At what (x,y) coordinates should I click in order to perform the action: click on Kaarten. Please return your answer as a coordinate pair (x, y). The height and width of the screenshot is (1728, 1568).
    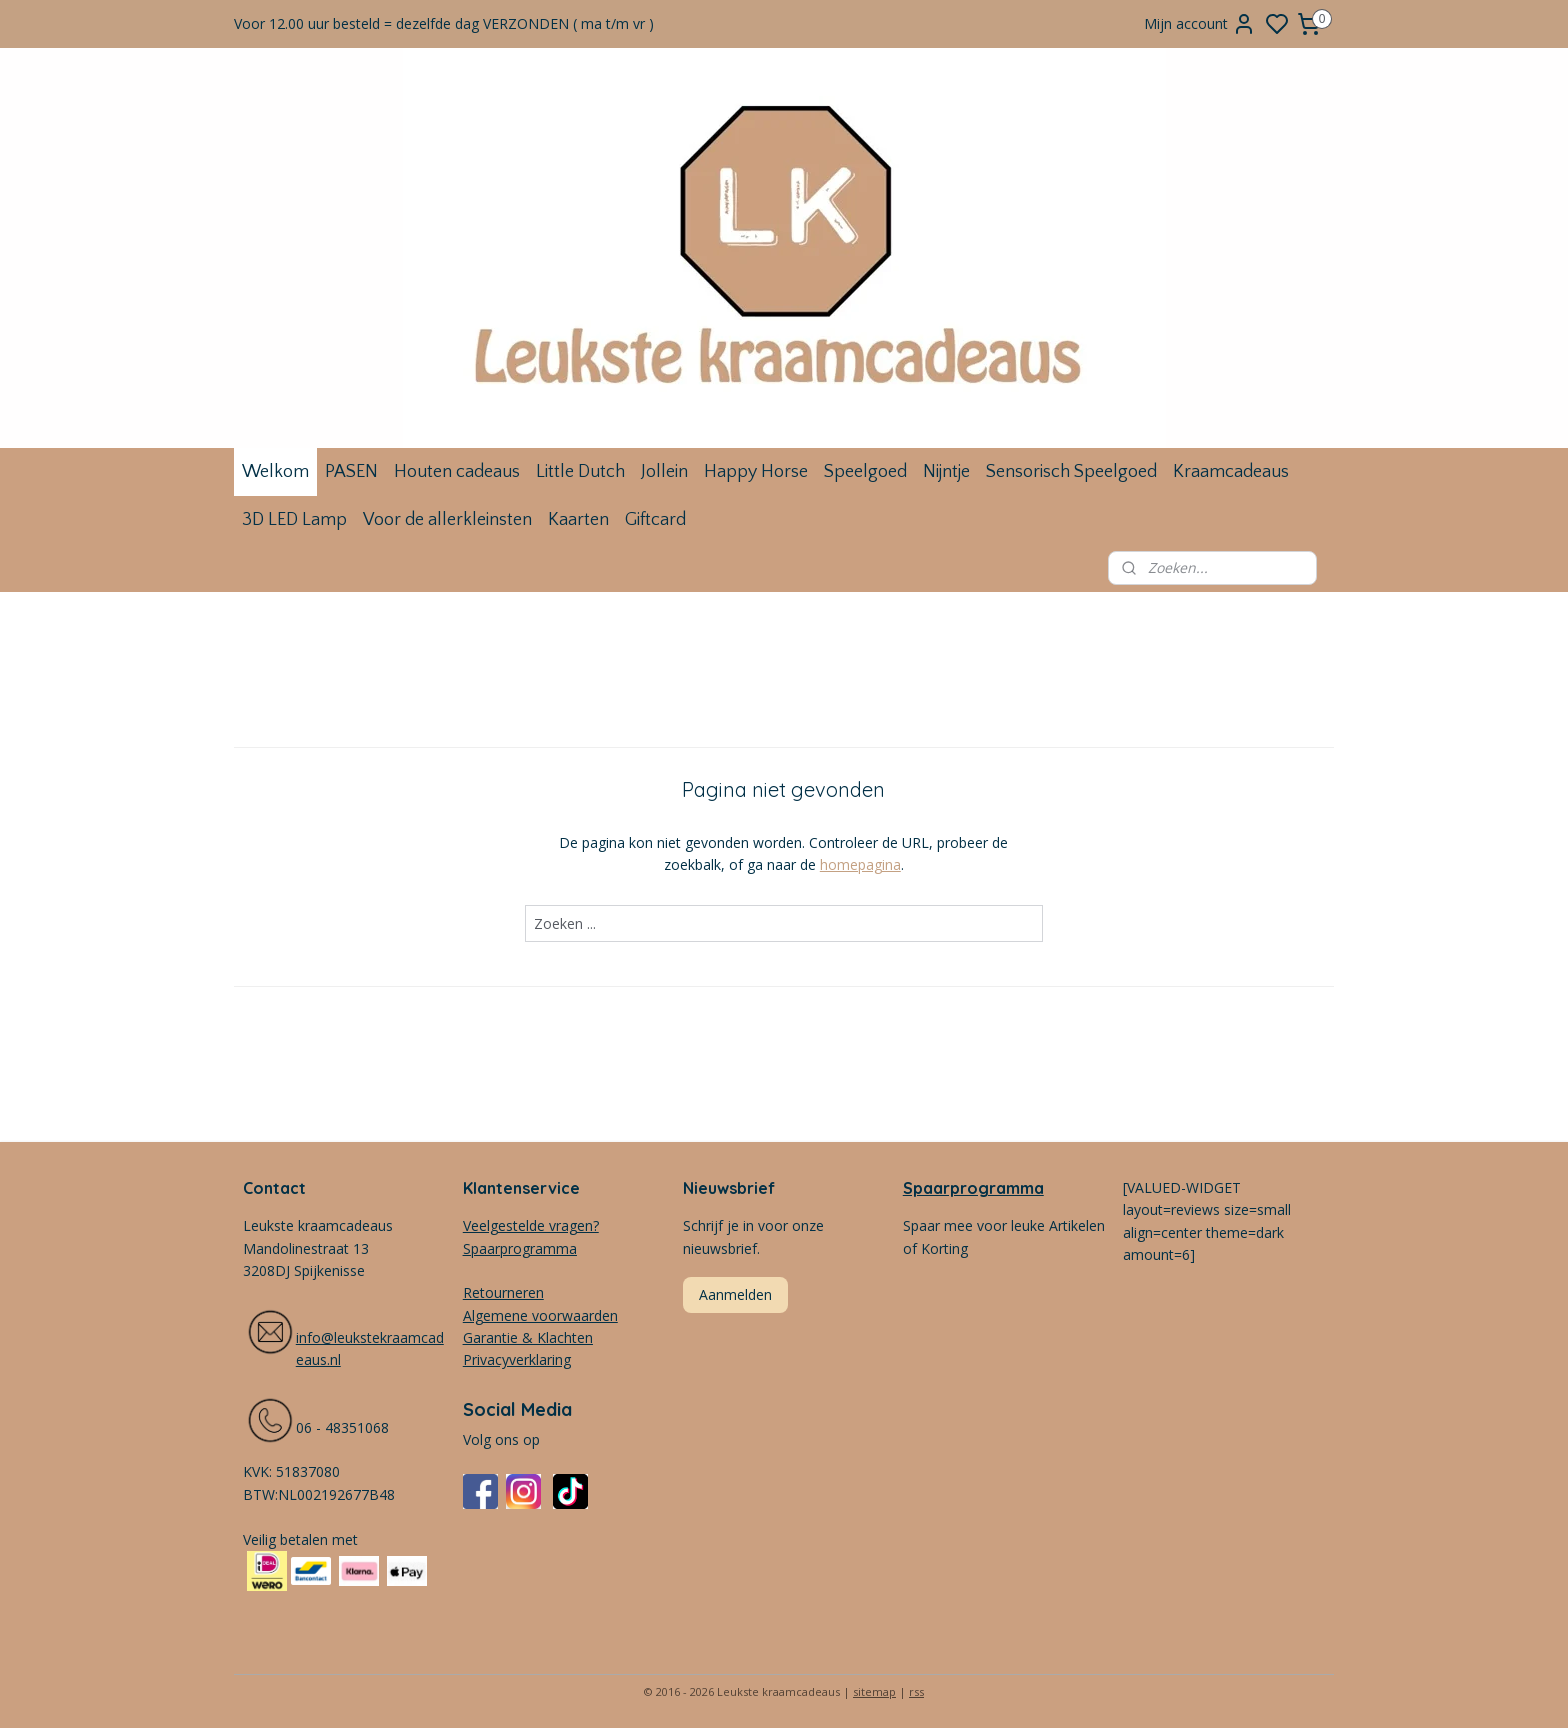
    Looking at the image, I should click on (578, 520).